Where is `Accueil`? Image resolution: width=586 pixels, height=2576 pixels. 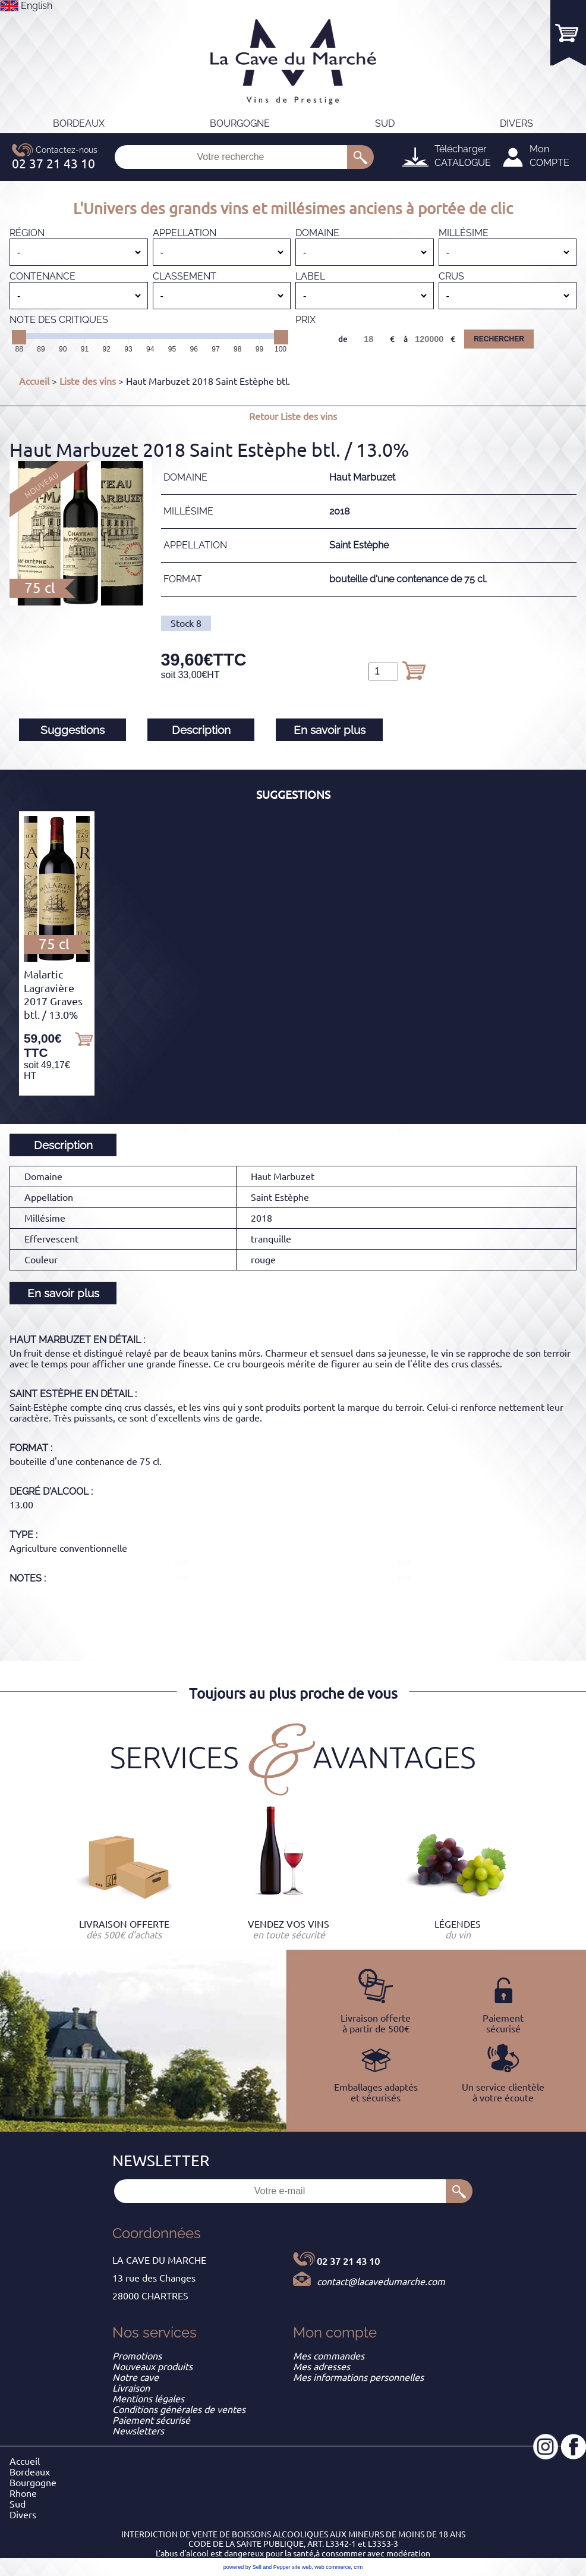 Accueil is located at coordinates (34, 381).